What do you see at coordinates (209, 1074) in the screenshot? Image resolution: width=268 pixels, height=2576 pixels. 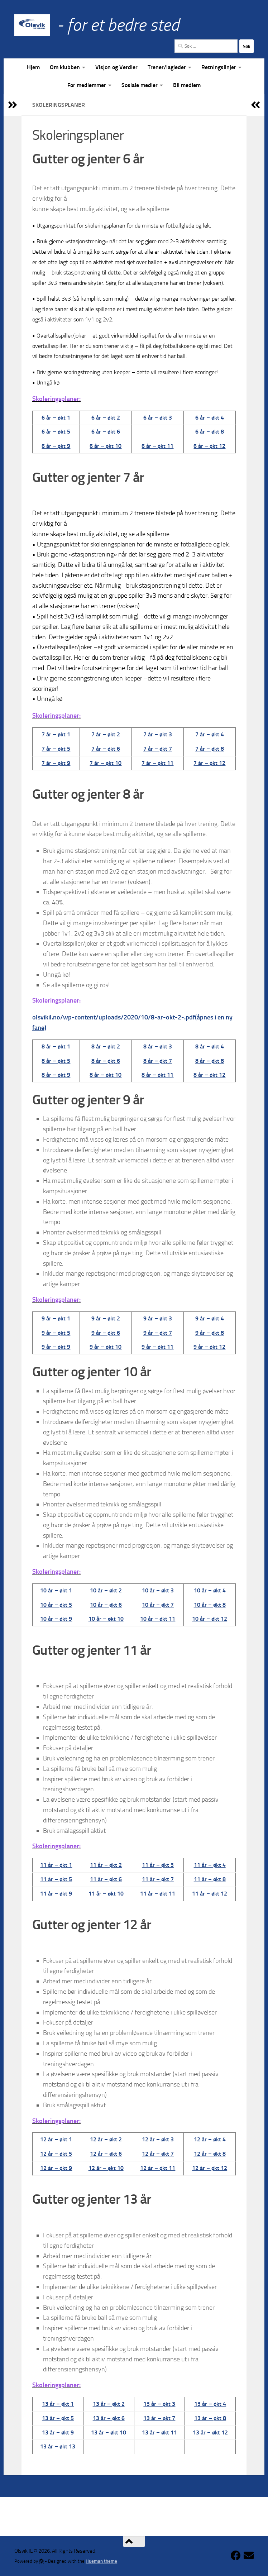 I see `8 år – økt 12` at bounding box center [209, 1074].